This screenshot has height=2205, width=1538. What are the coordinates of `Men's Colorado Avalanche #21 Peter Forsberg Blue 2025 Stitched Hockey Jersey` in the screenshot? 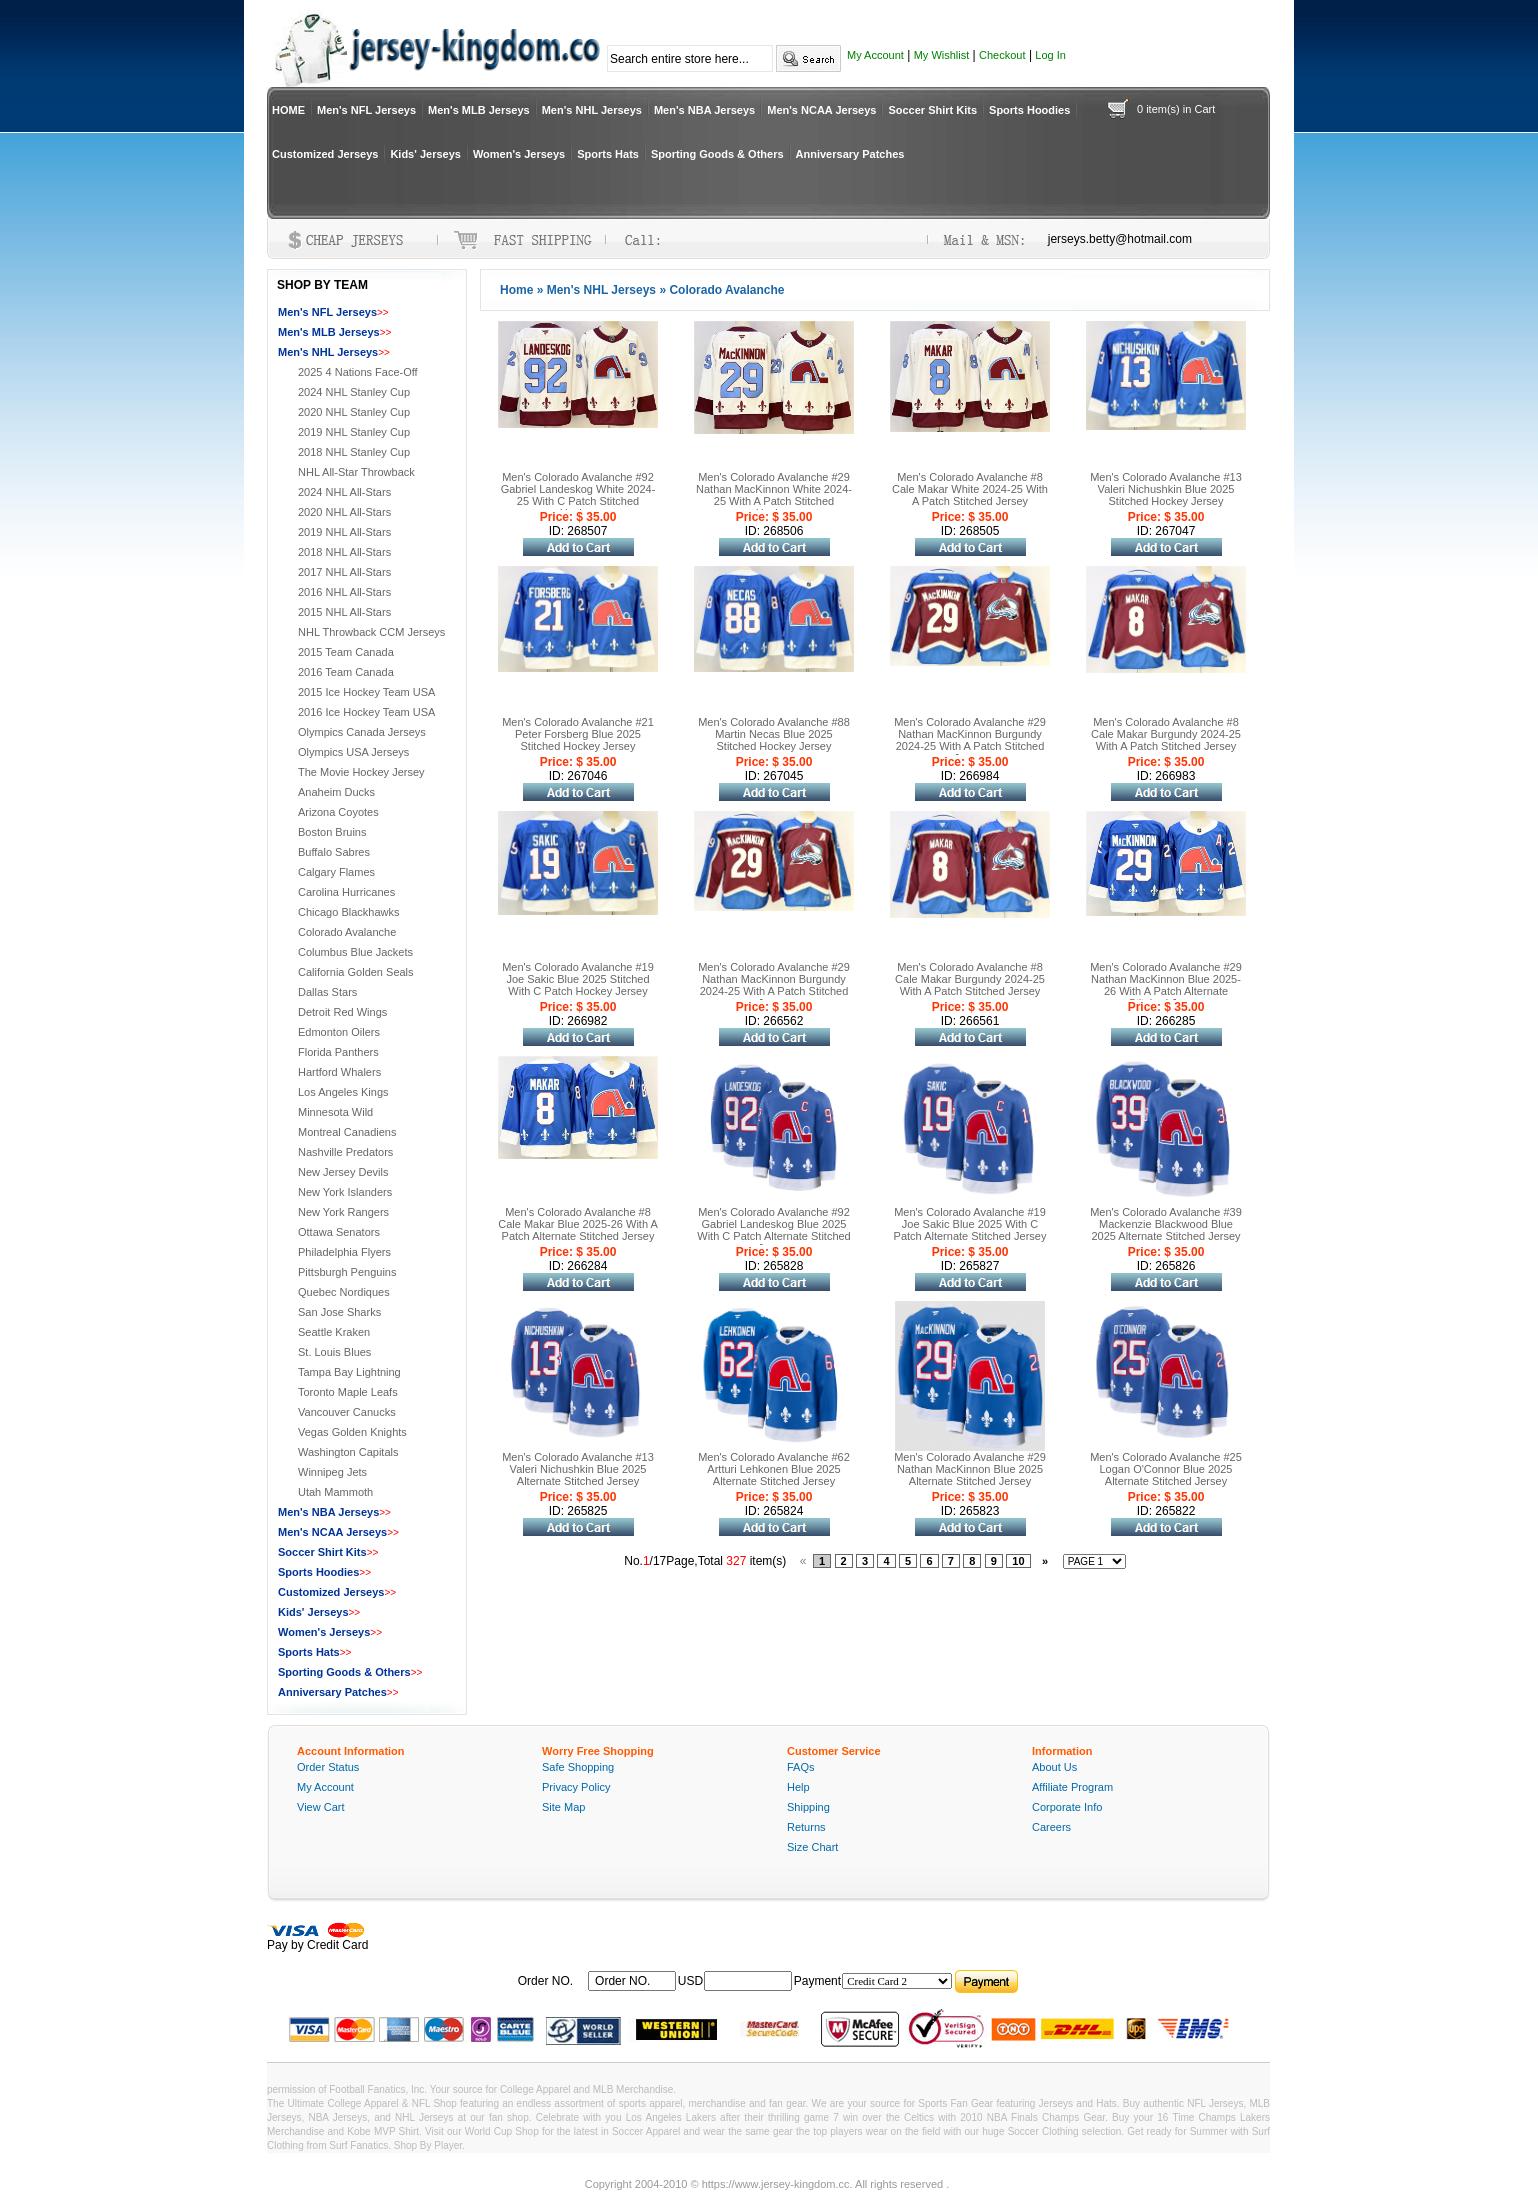 It's located at (578, 734).